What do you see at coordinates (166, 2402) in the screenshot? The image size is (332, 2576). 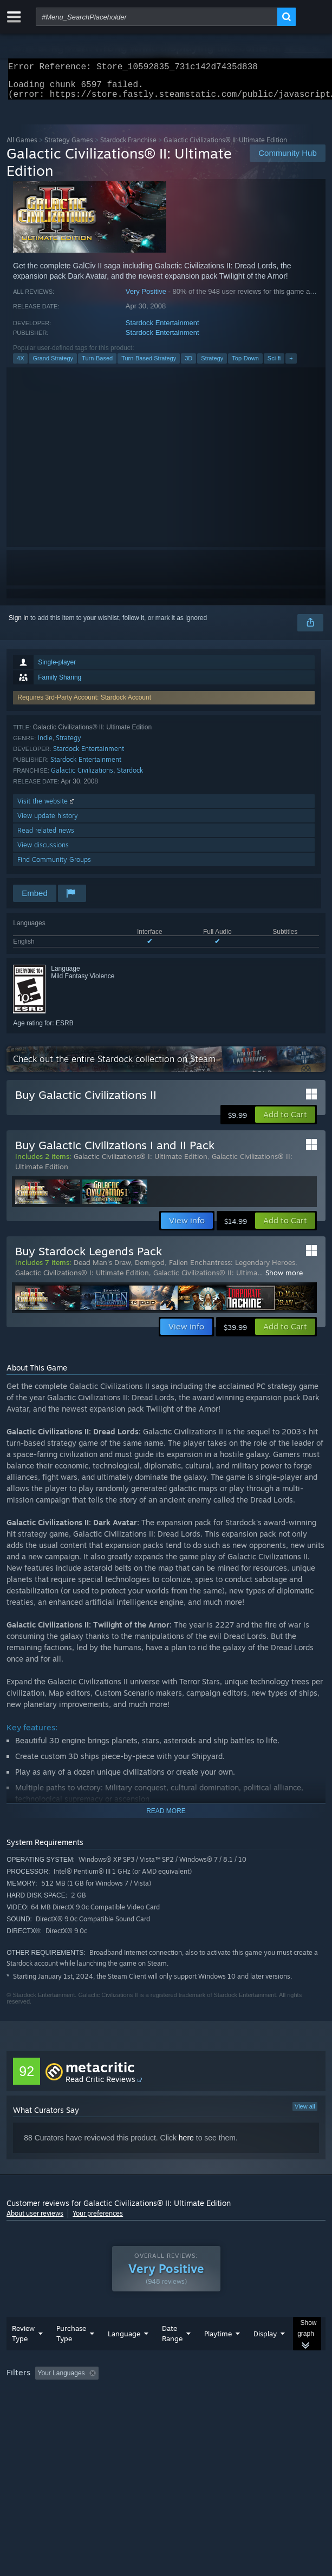 I see `[group]` at bounding box center [166, 2402].